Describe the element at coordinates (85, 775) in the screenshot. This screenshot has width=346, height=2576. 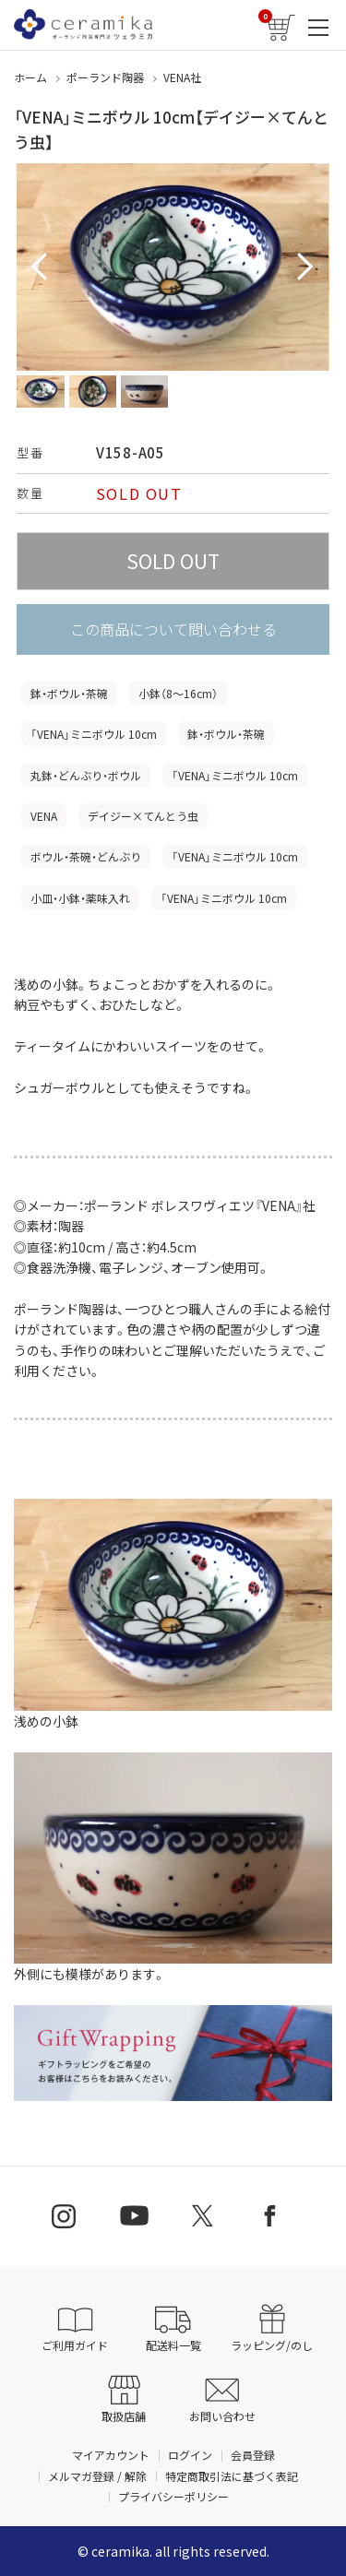
I see `丸鉢・どんぶり・ボウル` at that location.